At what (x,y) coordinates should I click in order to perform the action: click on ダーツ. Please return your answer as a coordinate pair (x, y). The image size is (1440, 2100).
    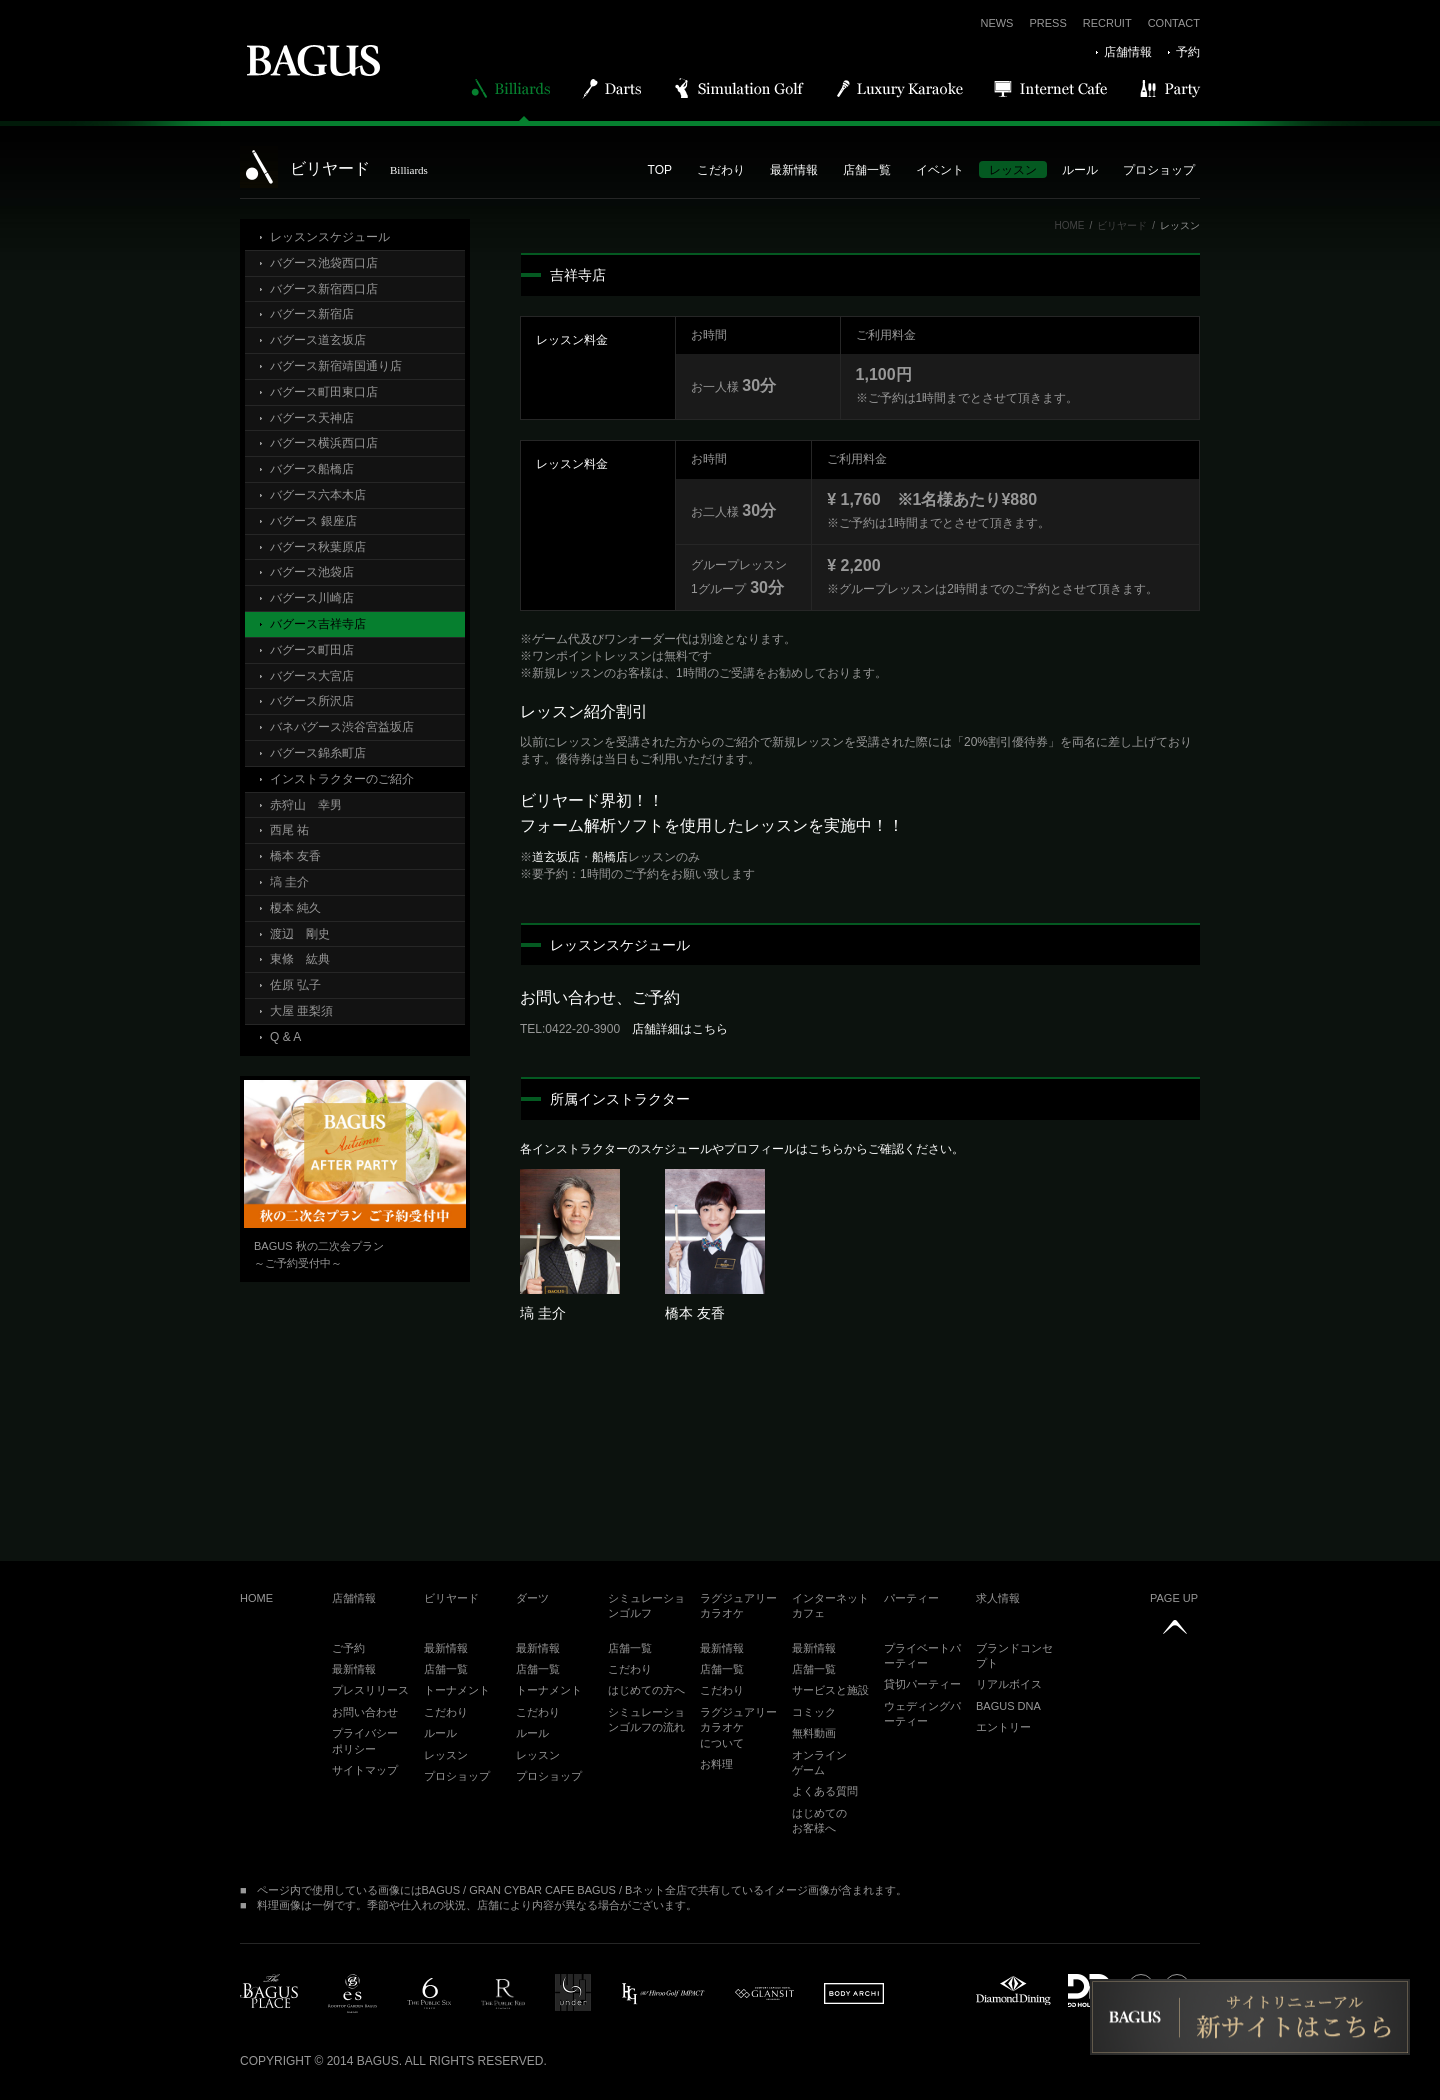
    Looking at the image, I should click on (532, 1598).